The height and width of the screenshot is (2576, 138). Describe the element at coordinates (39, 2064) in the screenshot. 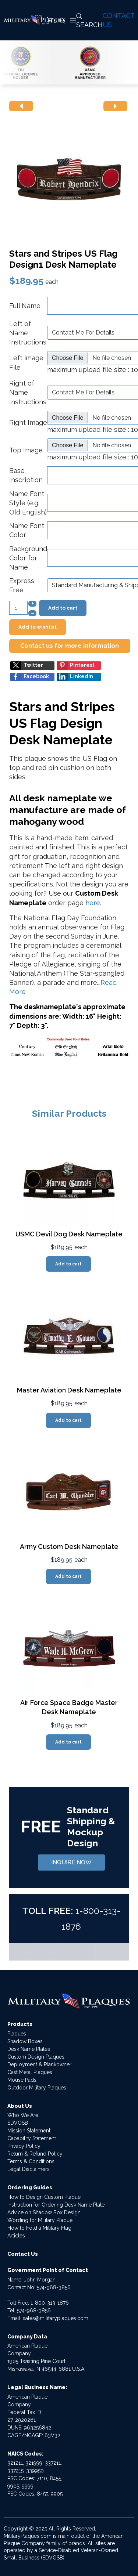

I see `Deployment & Plankowner` at that location.